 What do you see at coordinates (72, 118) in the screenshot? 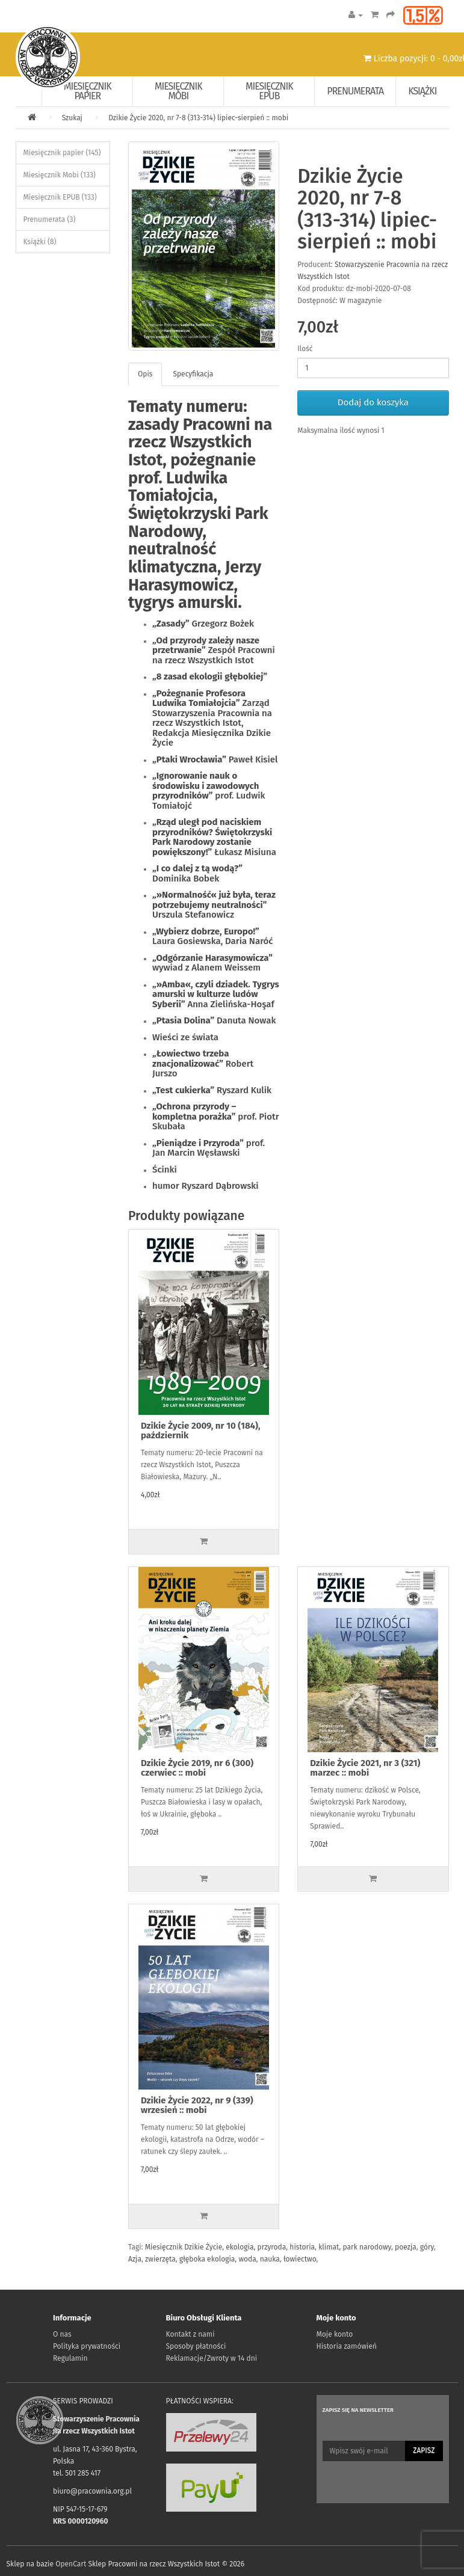
I see `Szukaj` at bounding box center [72, 118].